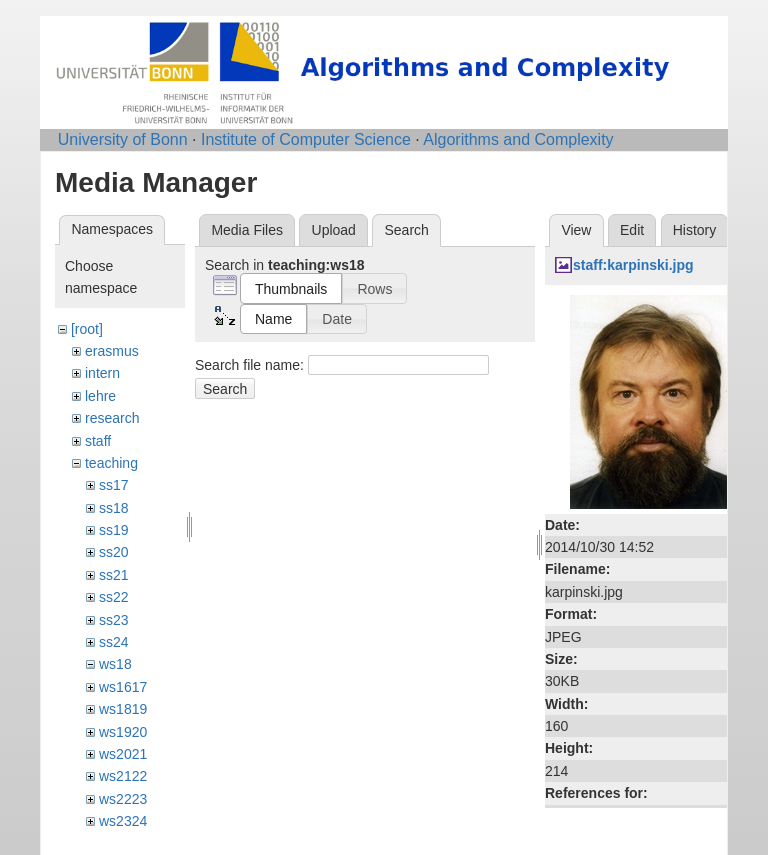 The image size is (768, 855). I want to click on History, so click(695, 230).